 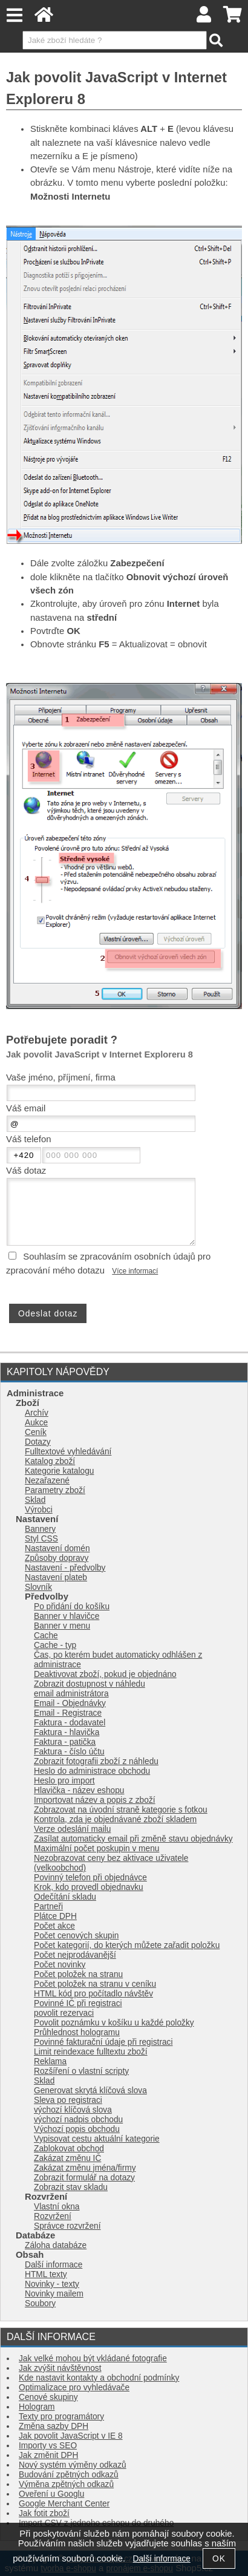 What do you see at coordinates (57, 1548) in the screenshot?
I see `Nastavení domén` at bounding box center [57, 1548].